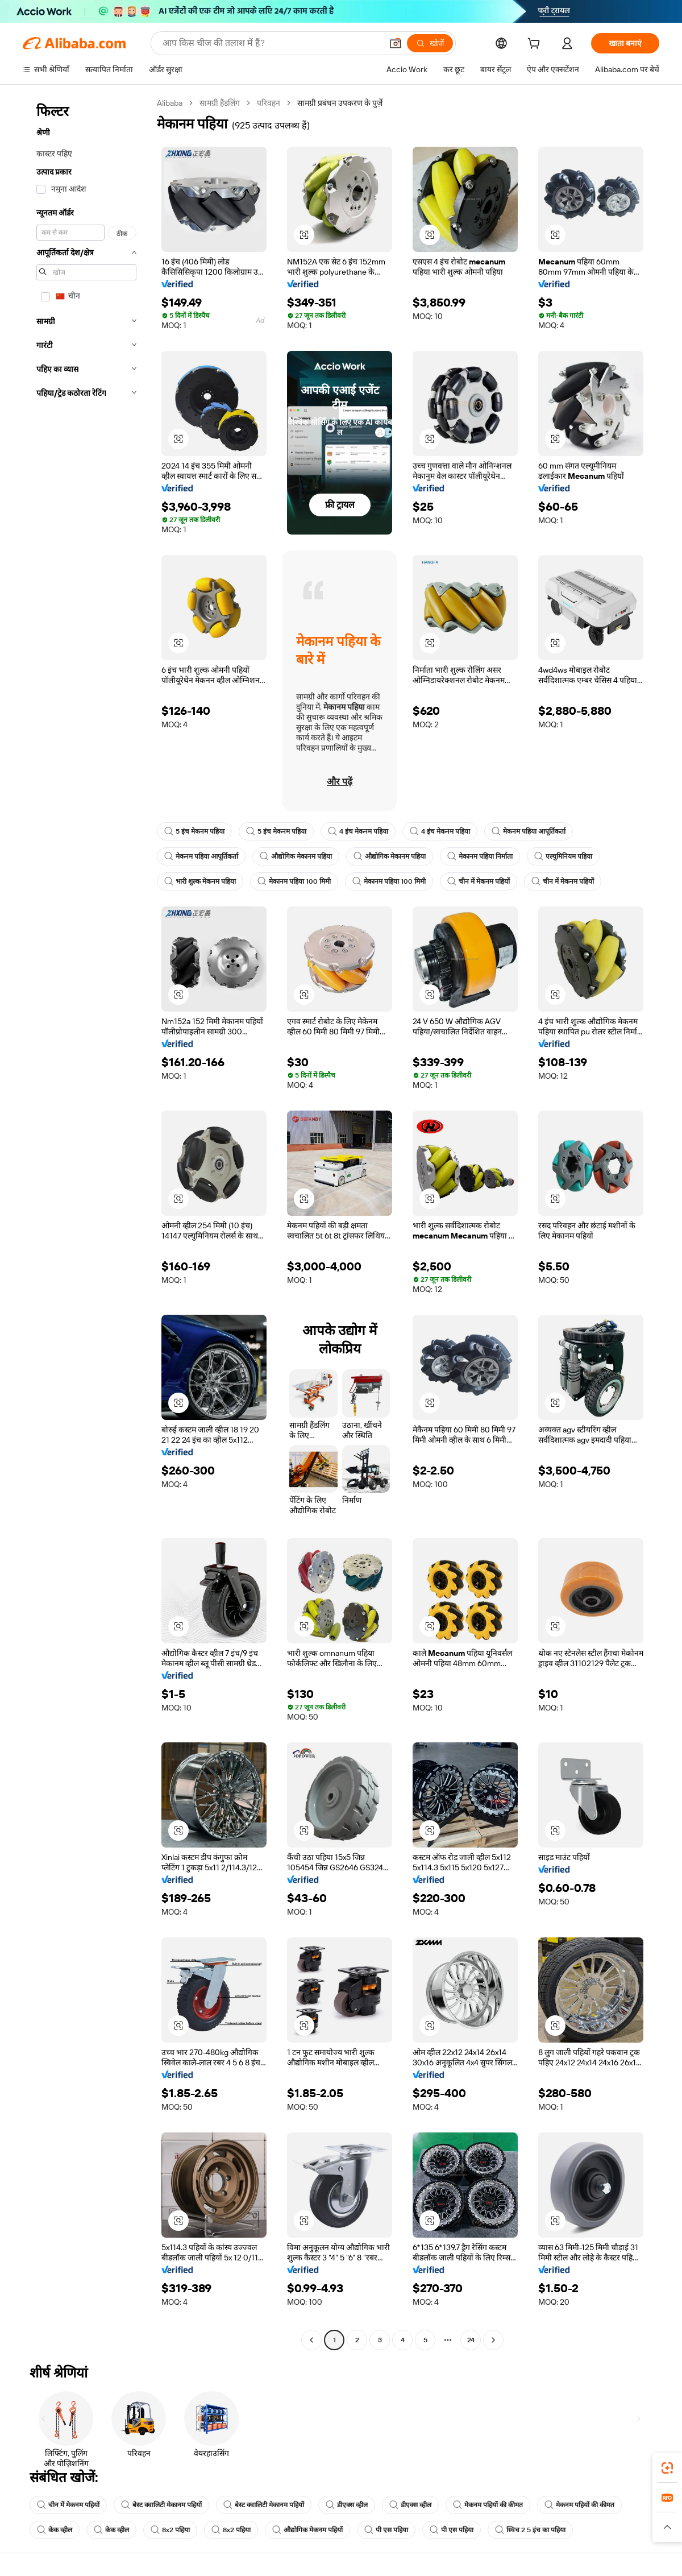 The image size is (682, 2576). Describe the element at coordinates (219, 102) in the screenshot. I see `सामग्री हैंडलिंग` at that location.